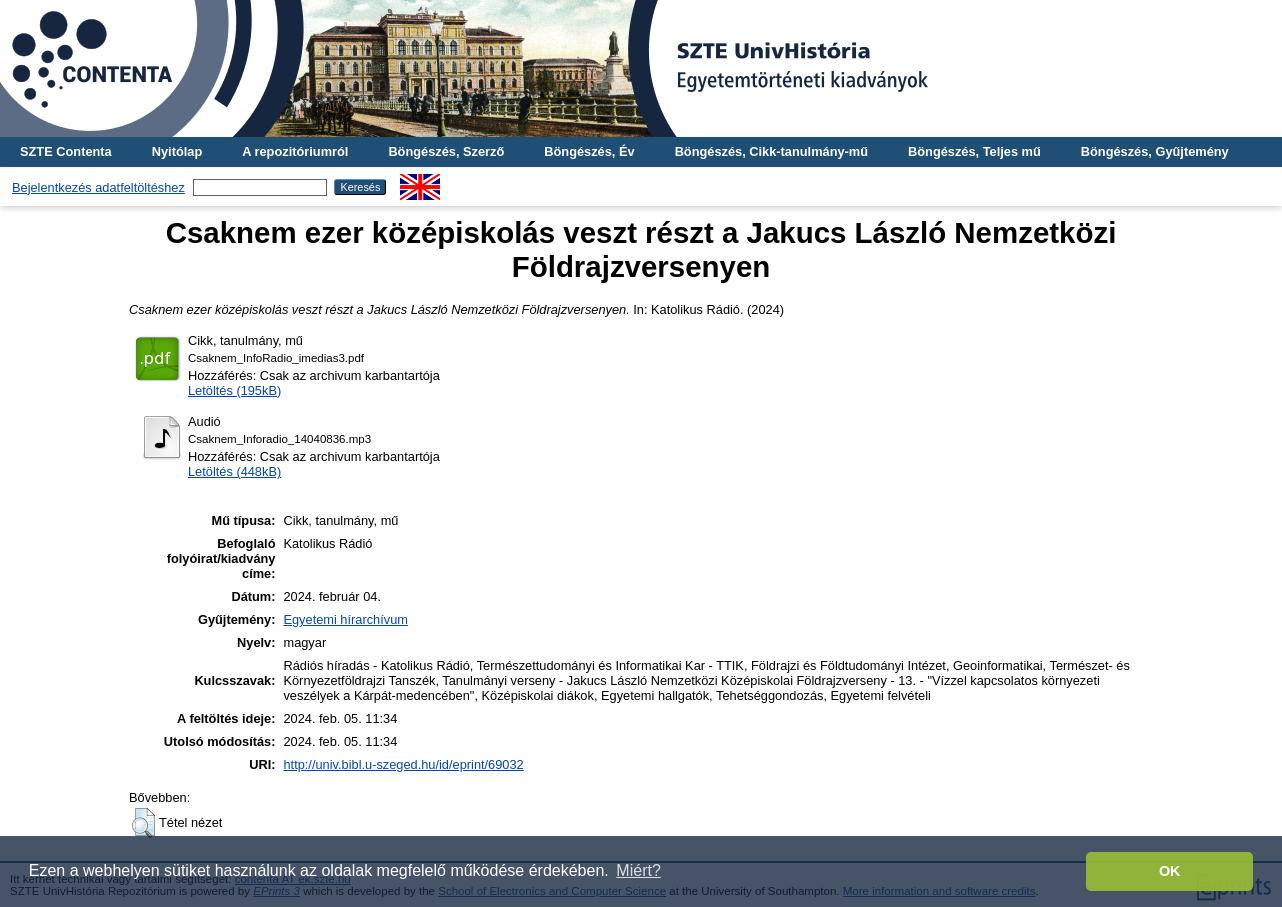  I want to click on Nyitólap, so click(177, 151).